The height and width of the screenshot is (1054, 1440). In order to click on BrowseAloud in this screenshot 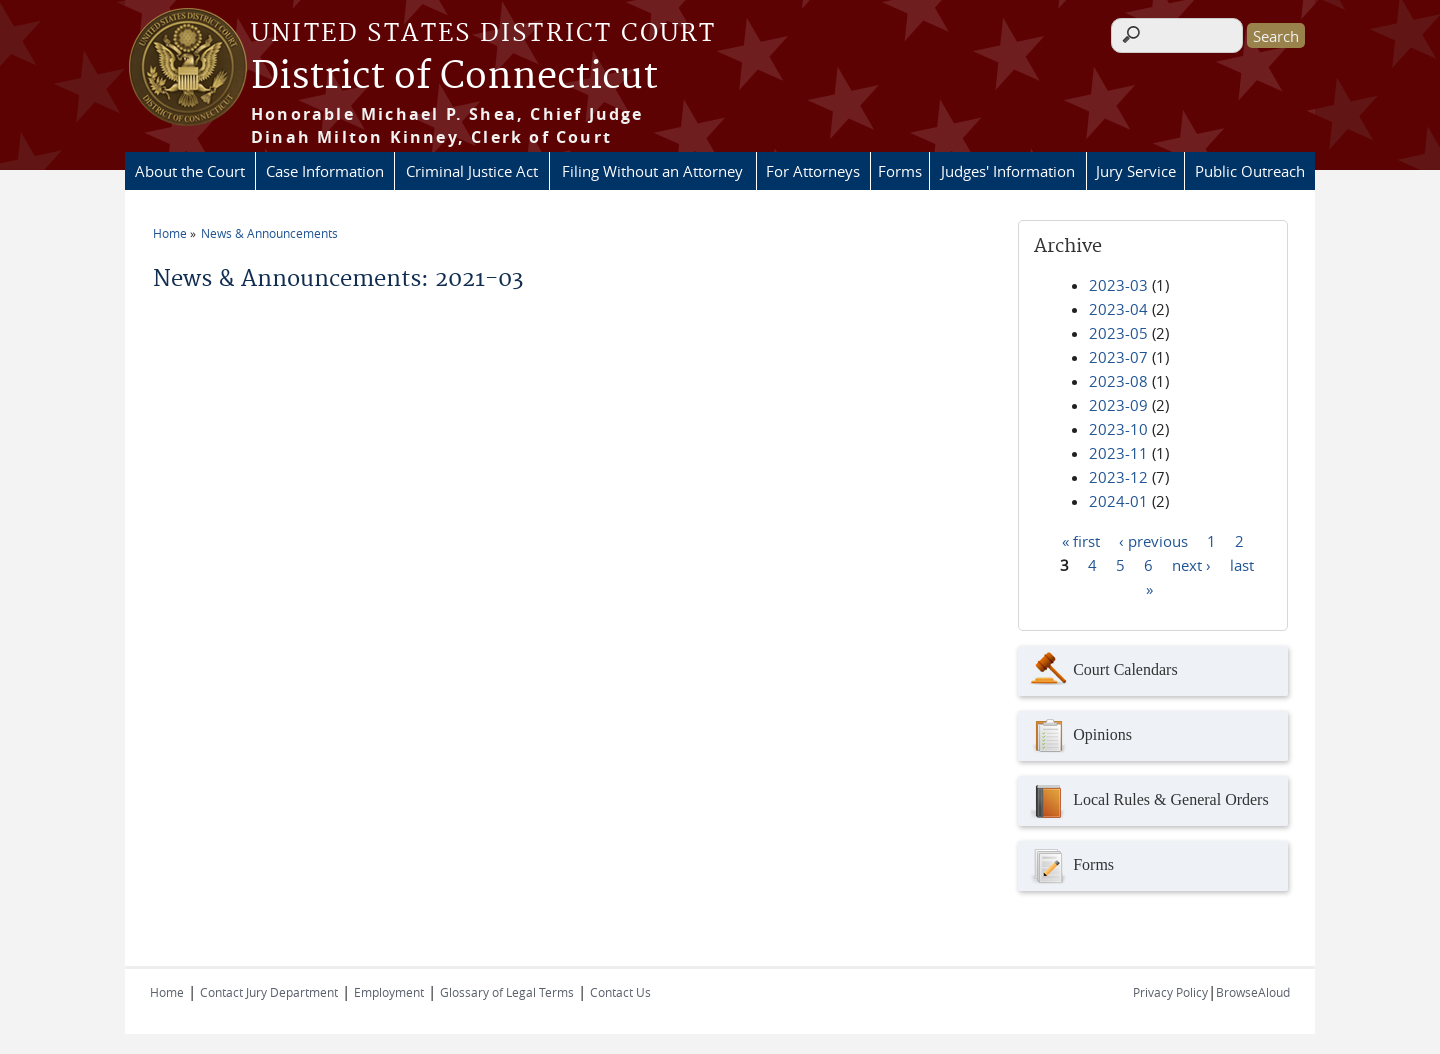, I will do `click(1253, 992)`.